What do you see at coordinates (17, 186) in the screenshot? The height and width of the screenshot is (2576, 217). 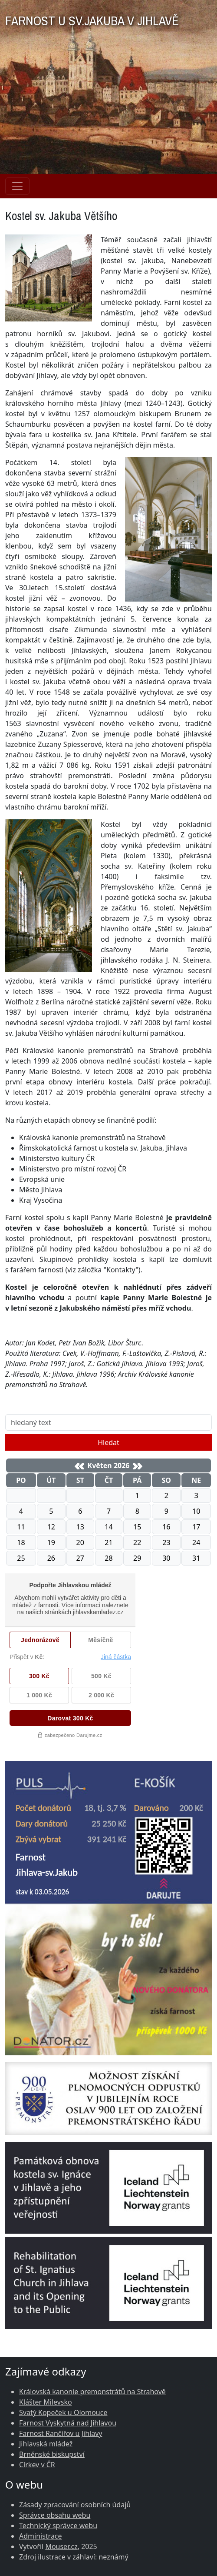 I see `[Navigace rubrik]` at bounding box center [17, 186].